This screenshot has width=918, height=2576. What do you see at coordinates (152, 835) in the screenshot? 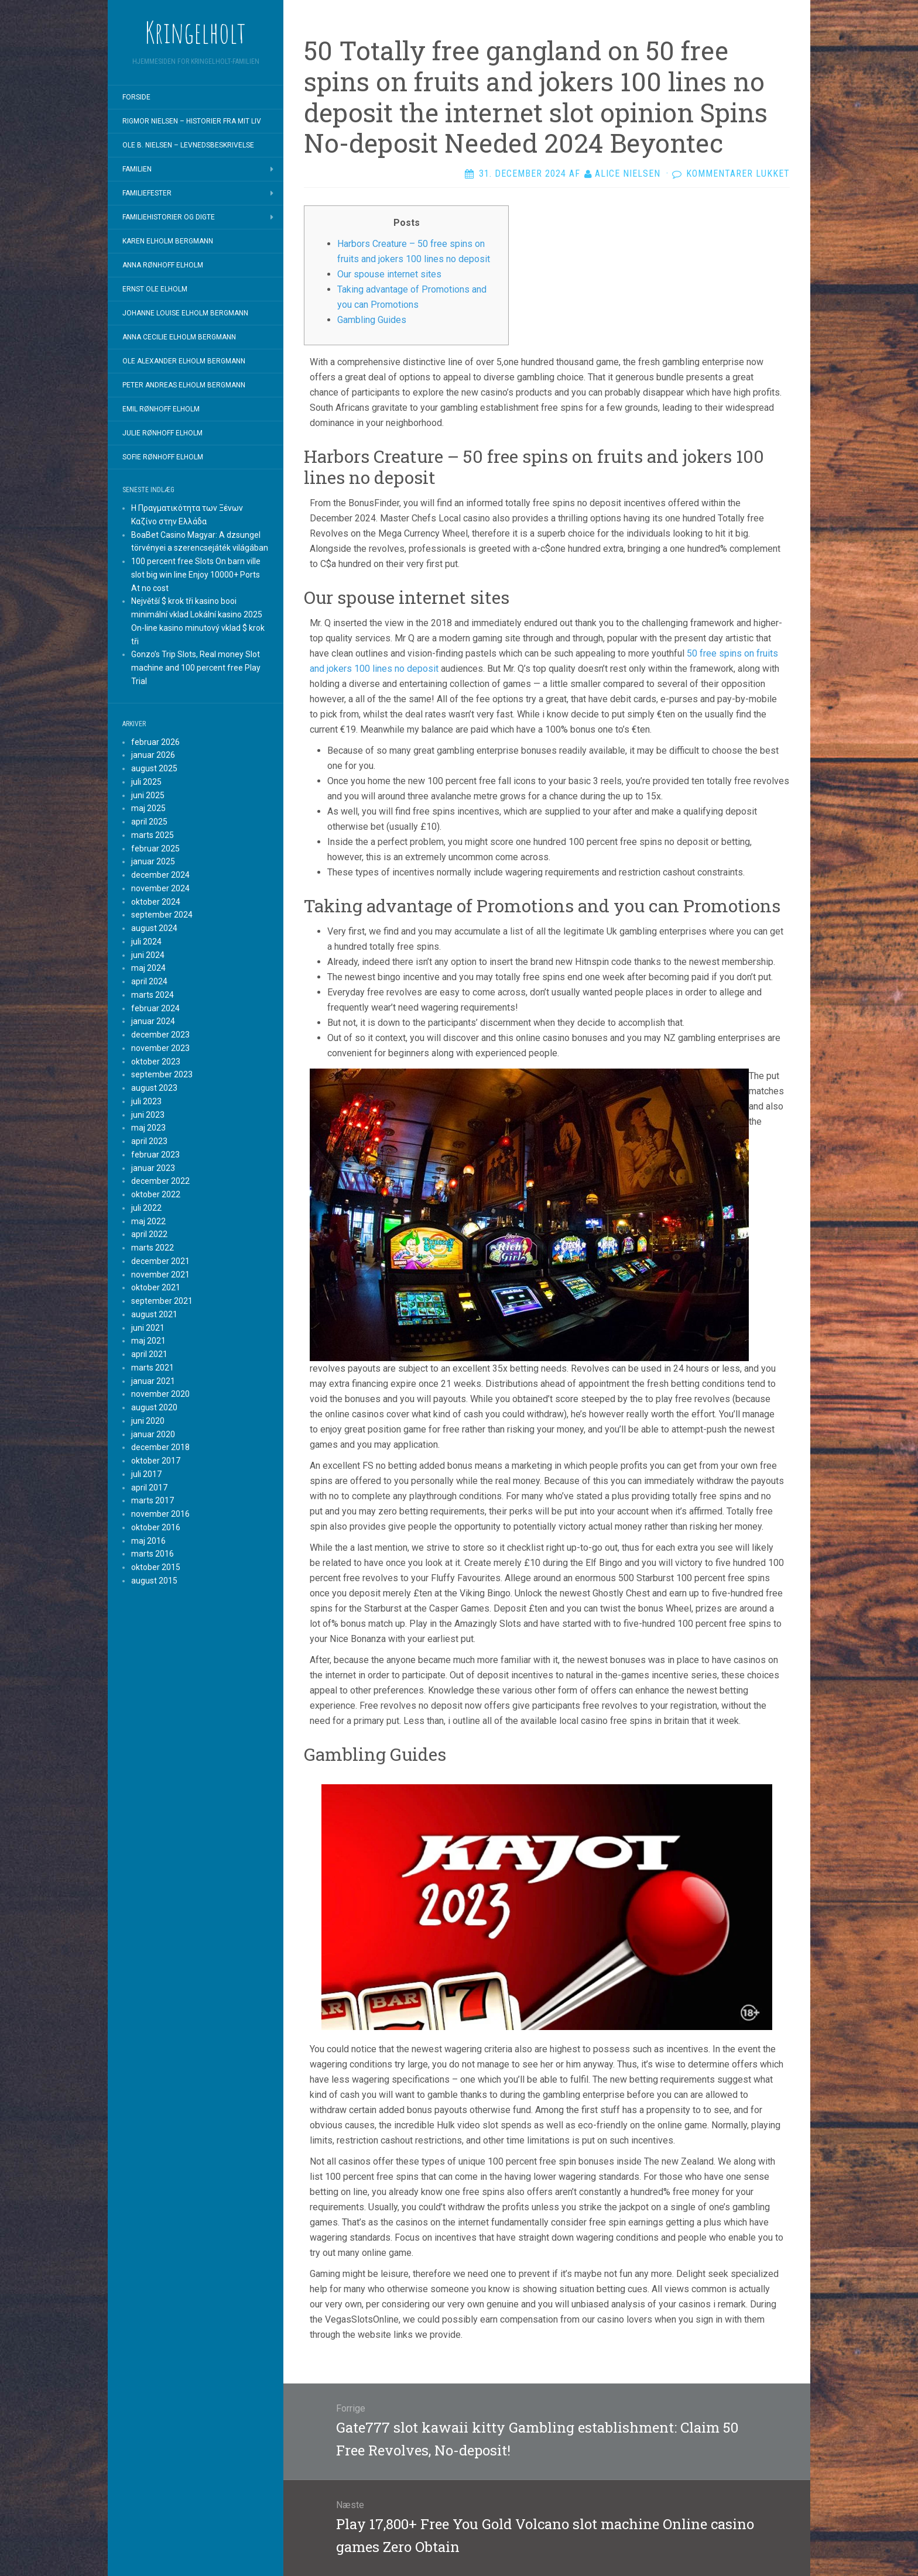
I see `marts 2025` at bounding box center [152, 835].